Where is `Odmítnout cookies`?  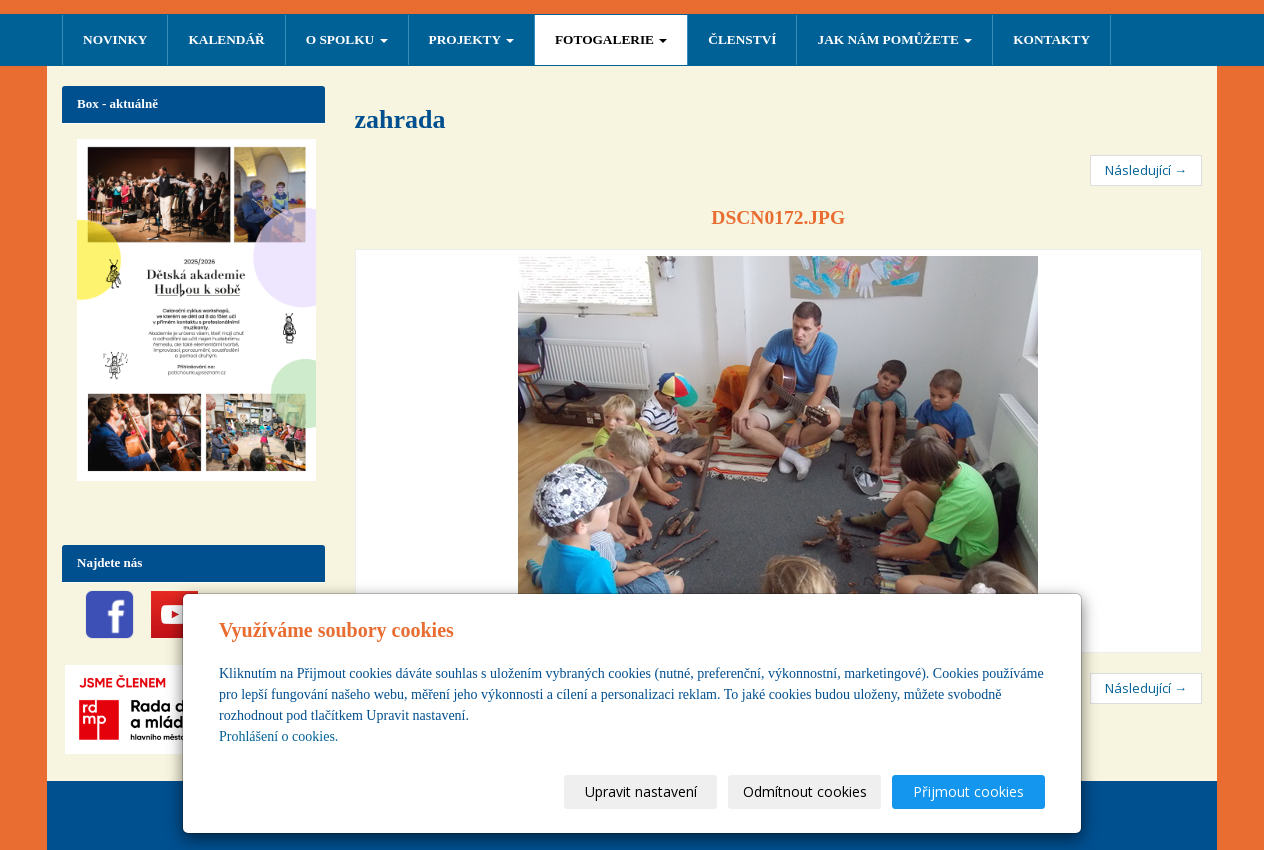 Odmítnout cookies is located at coordinates (805, 791).